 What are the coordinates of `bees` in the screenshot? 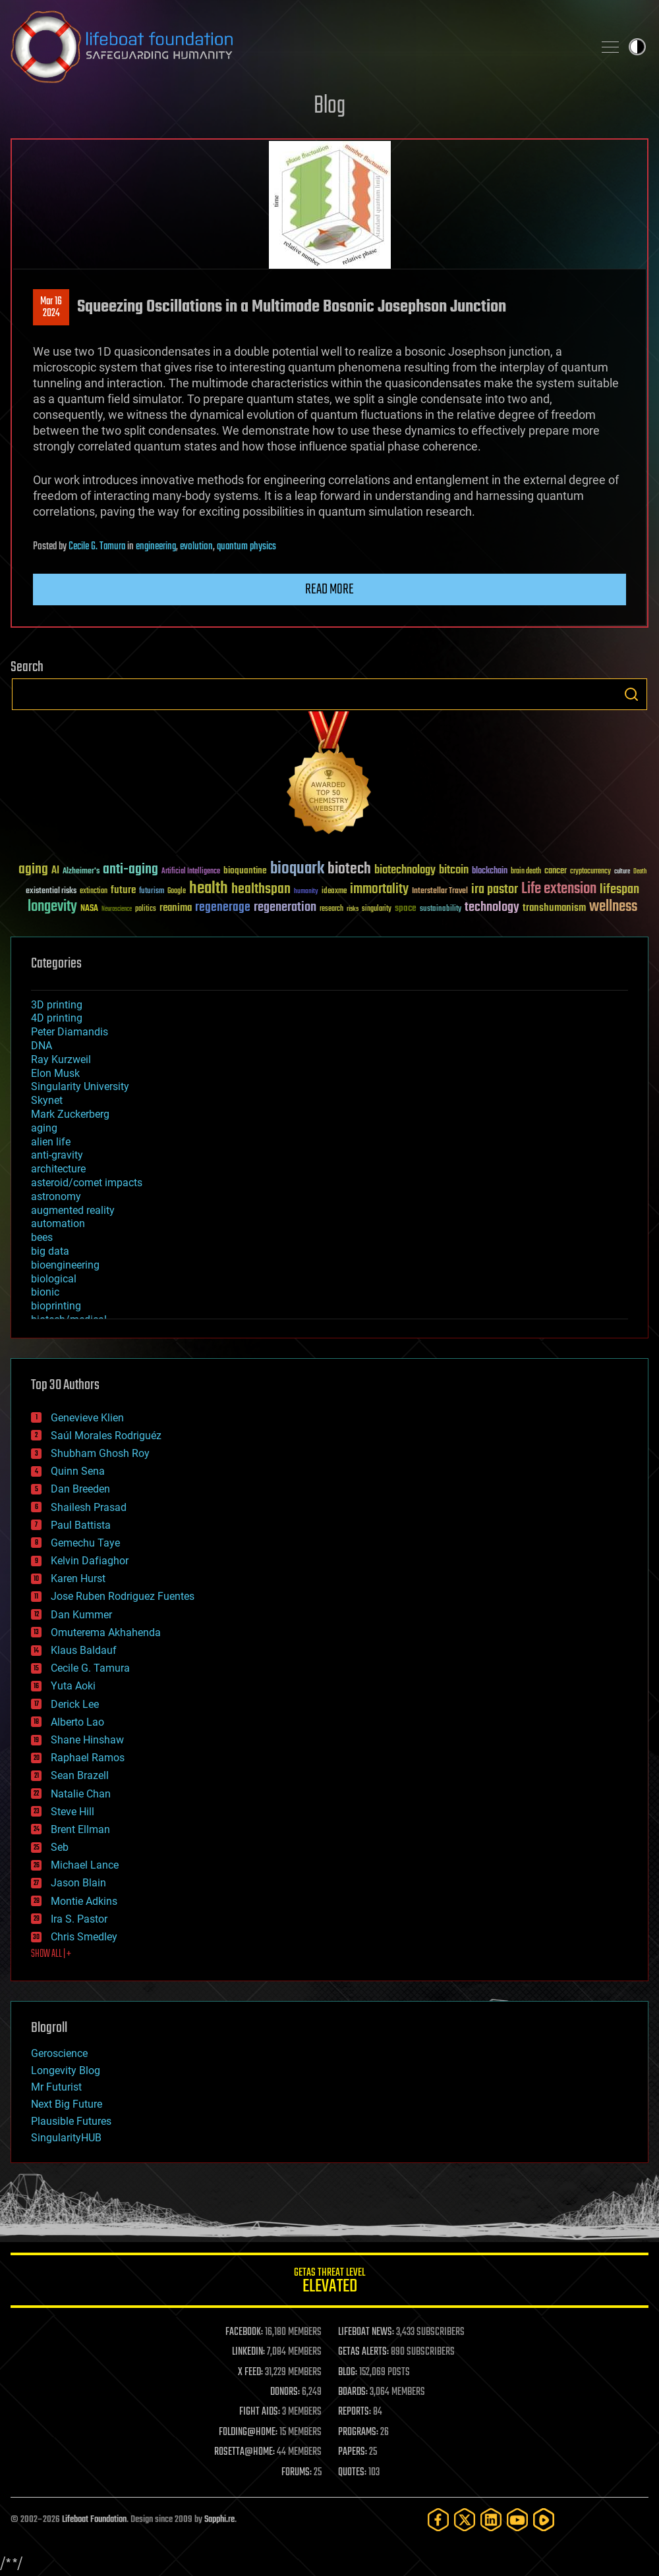 It's located at (42, 1237).